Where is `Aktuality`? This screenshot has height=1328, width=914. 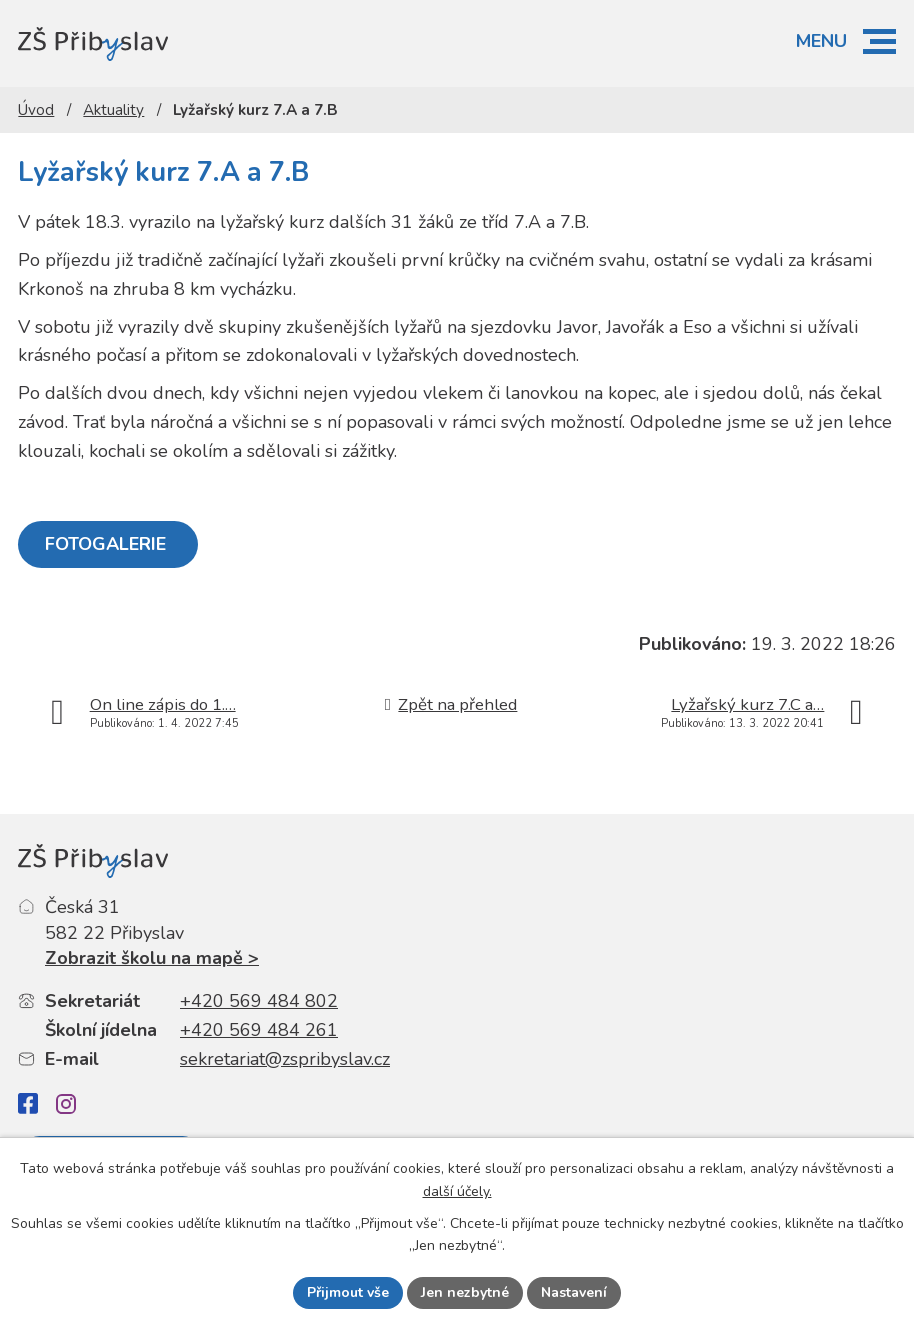 Aktuality is located at coordinates (113, 110).